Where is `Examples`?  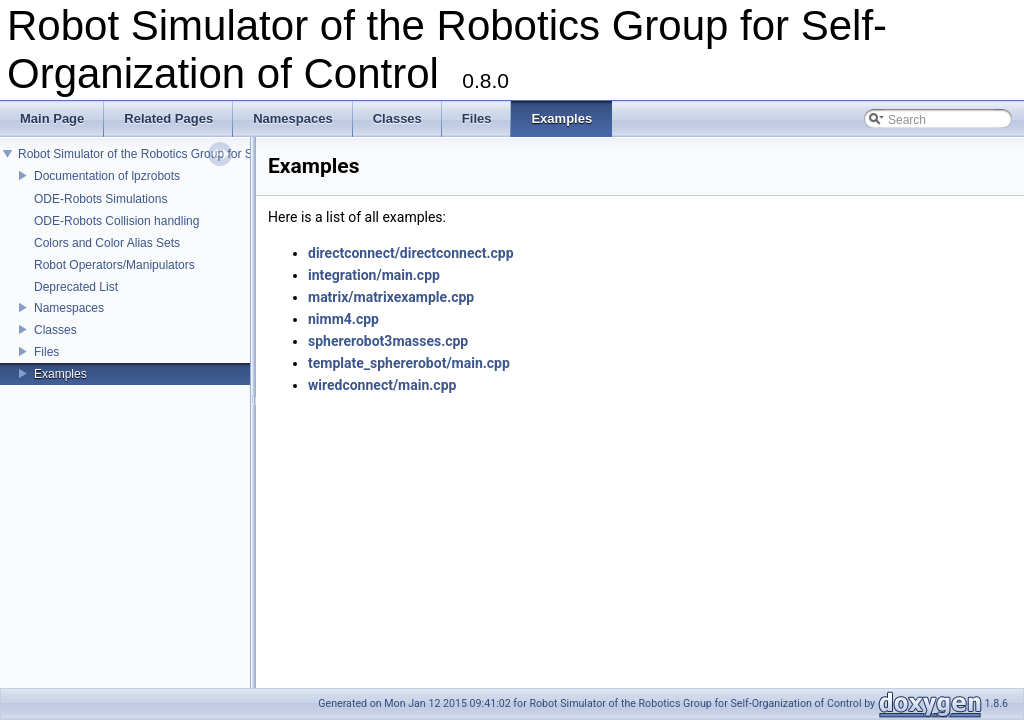
Examples is located at coordinates (60, 374).